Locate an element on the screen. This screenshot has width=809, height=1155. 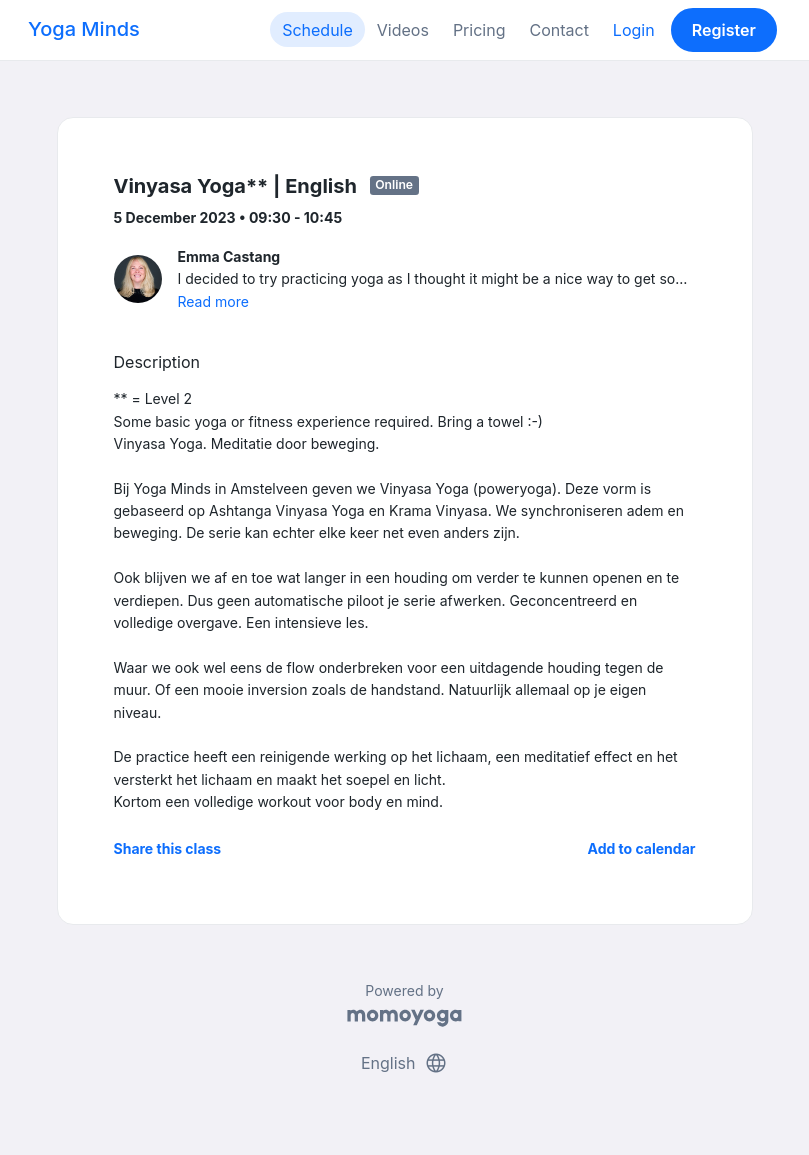
Login is located at coordinates (634, 30).